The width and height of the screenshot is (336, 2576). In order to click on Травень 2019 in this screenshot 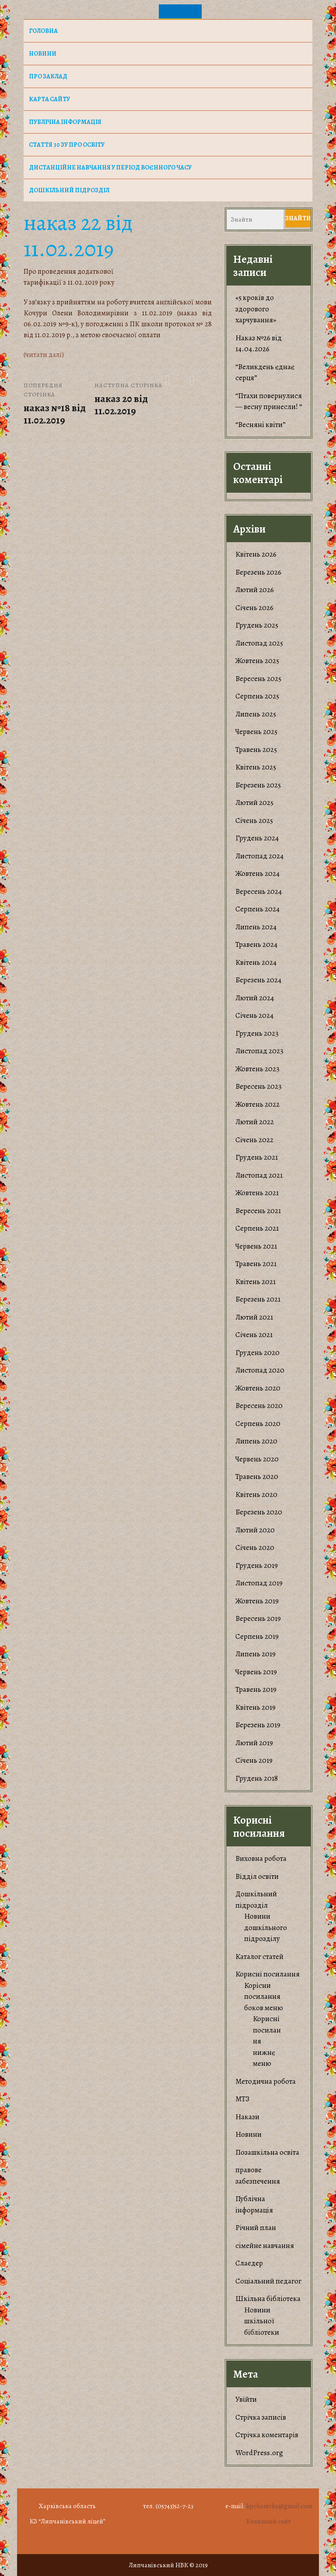, I will do `click(255, 1689)`.